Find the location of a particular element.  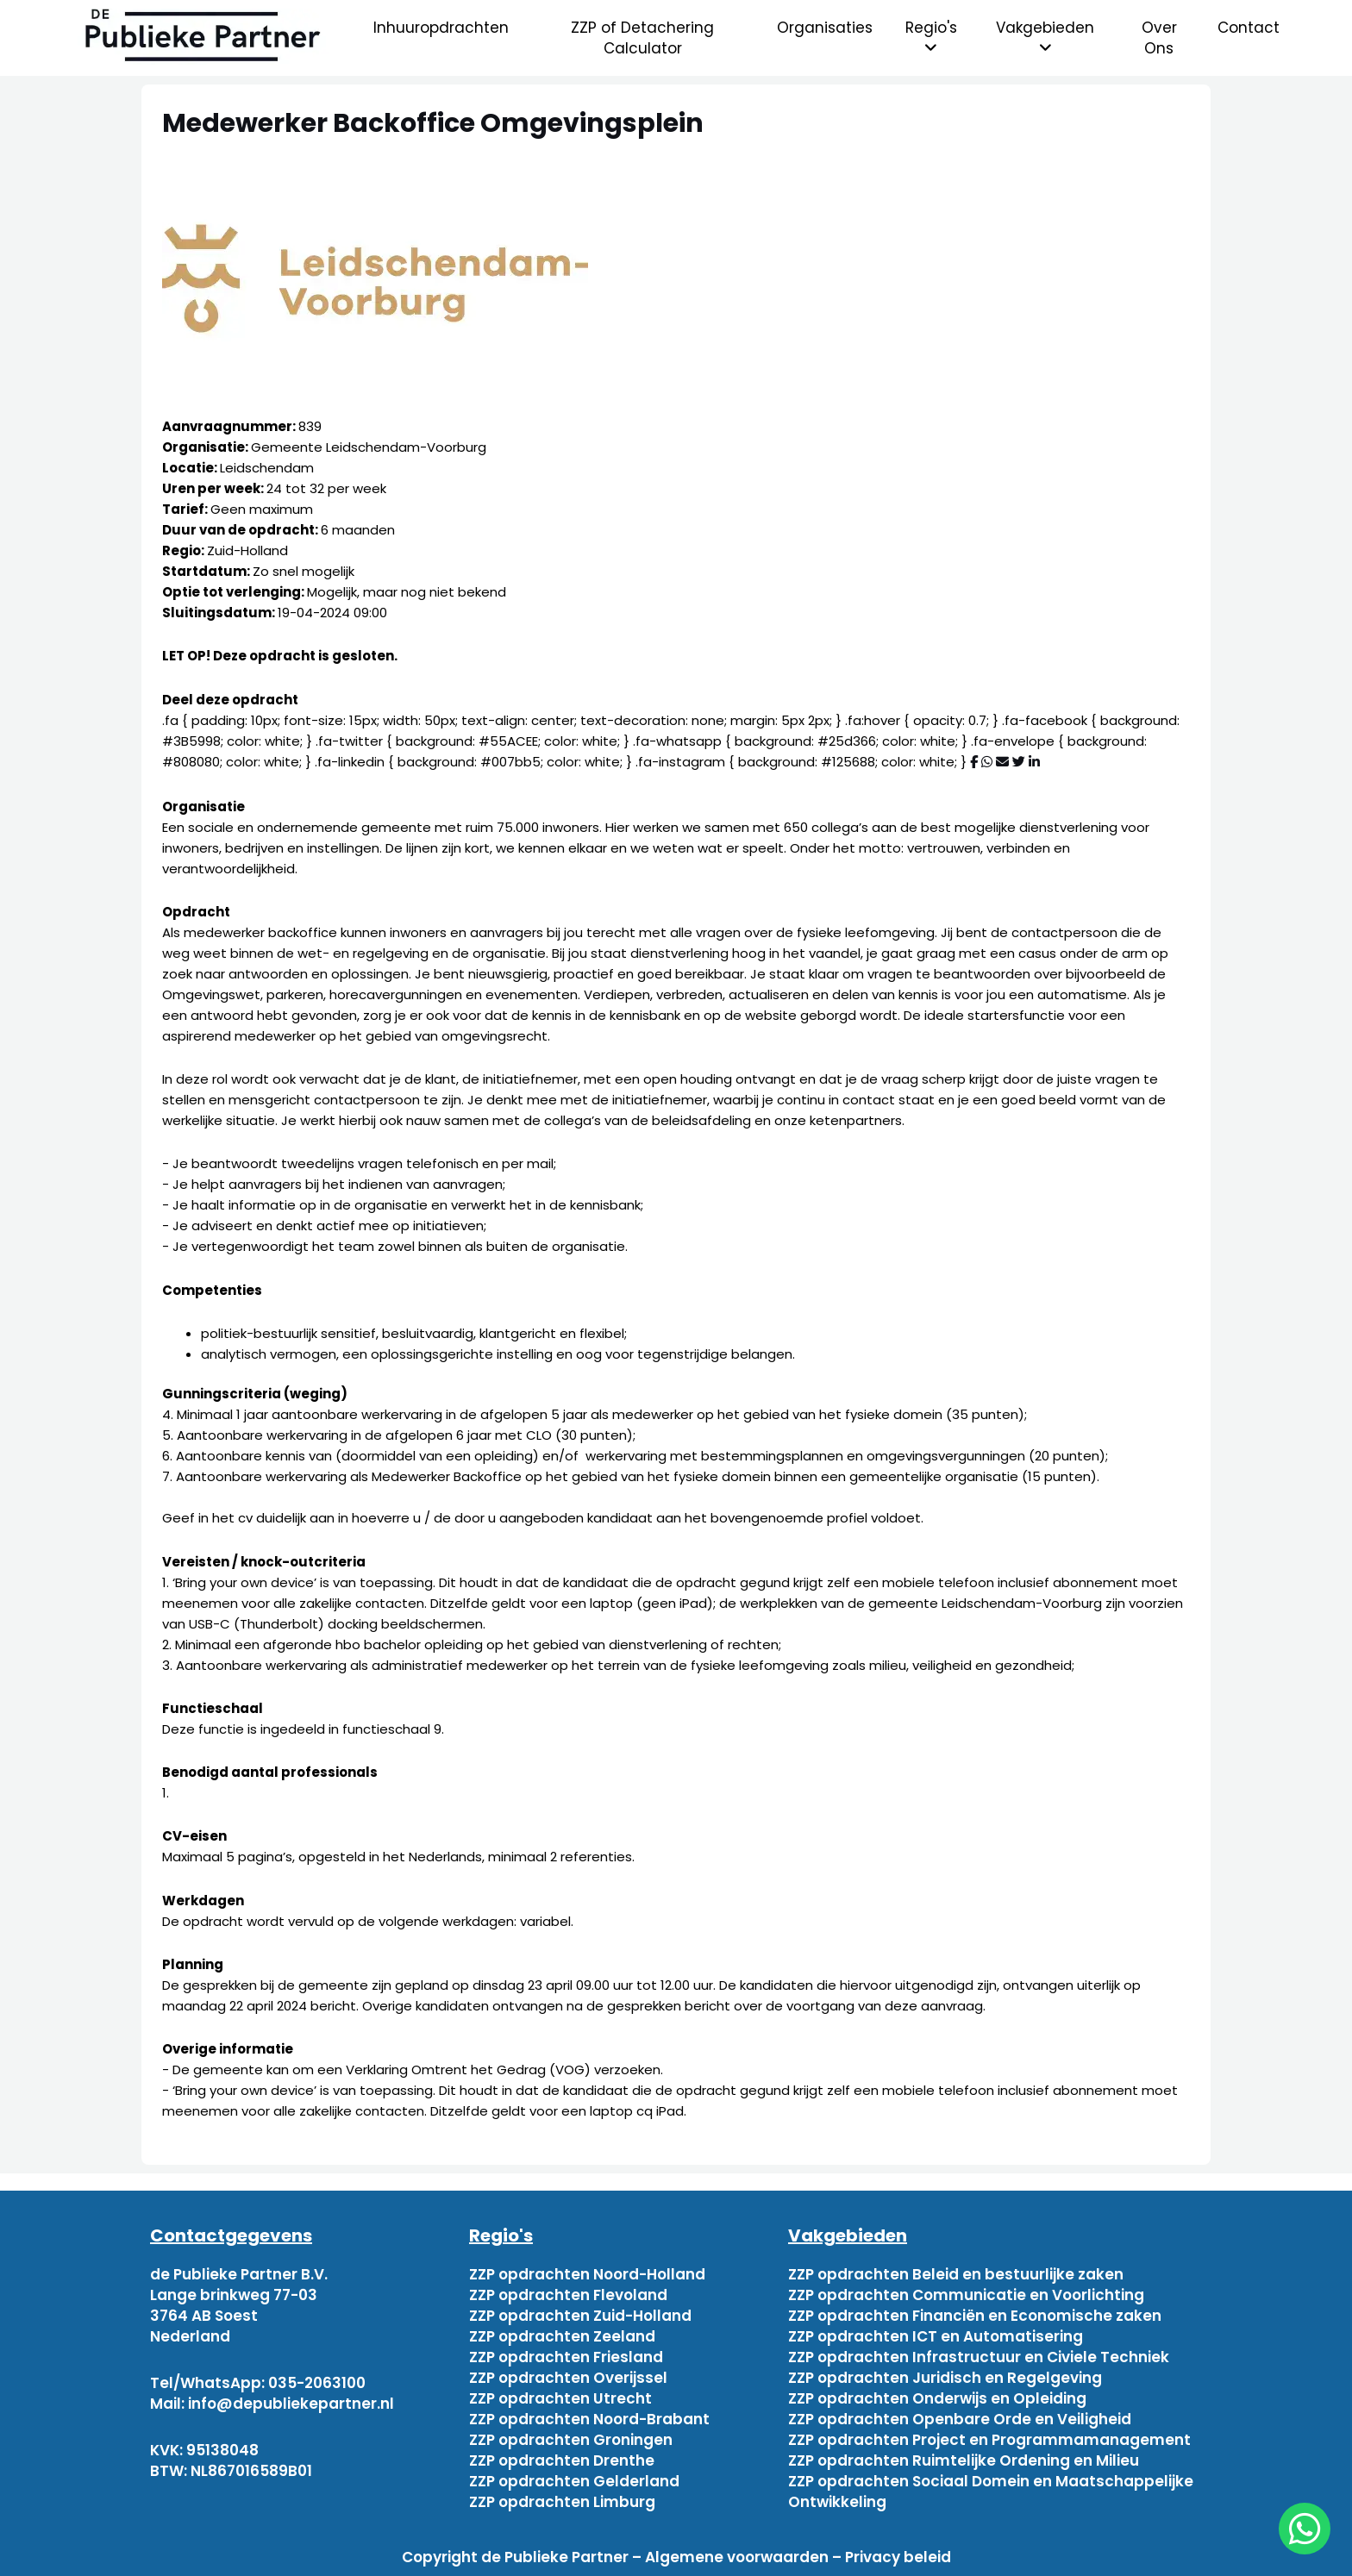

ZZP opdrachten Gelderland is located at coordinates (574, 2481).